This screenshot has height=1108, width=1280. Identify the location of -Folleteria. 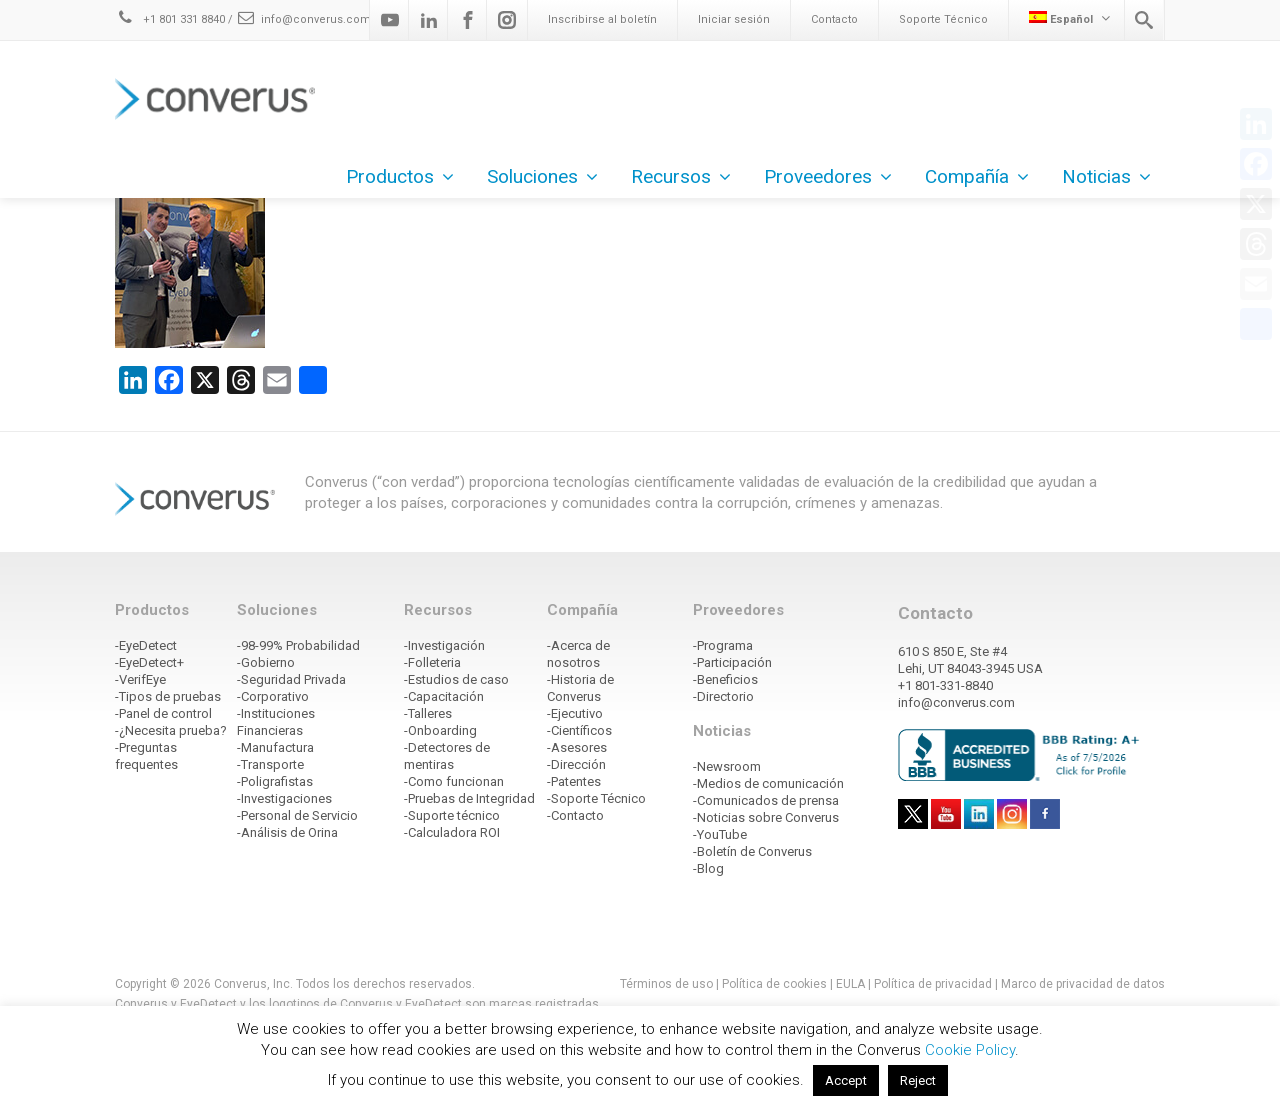
(432, 662).